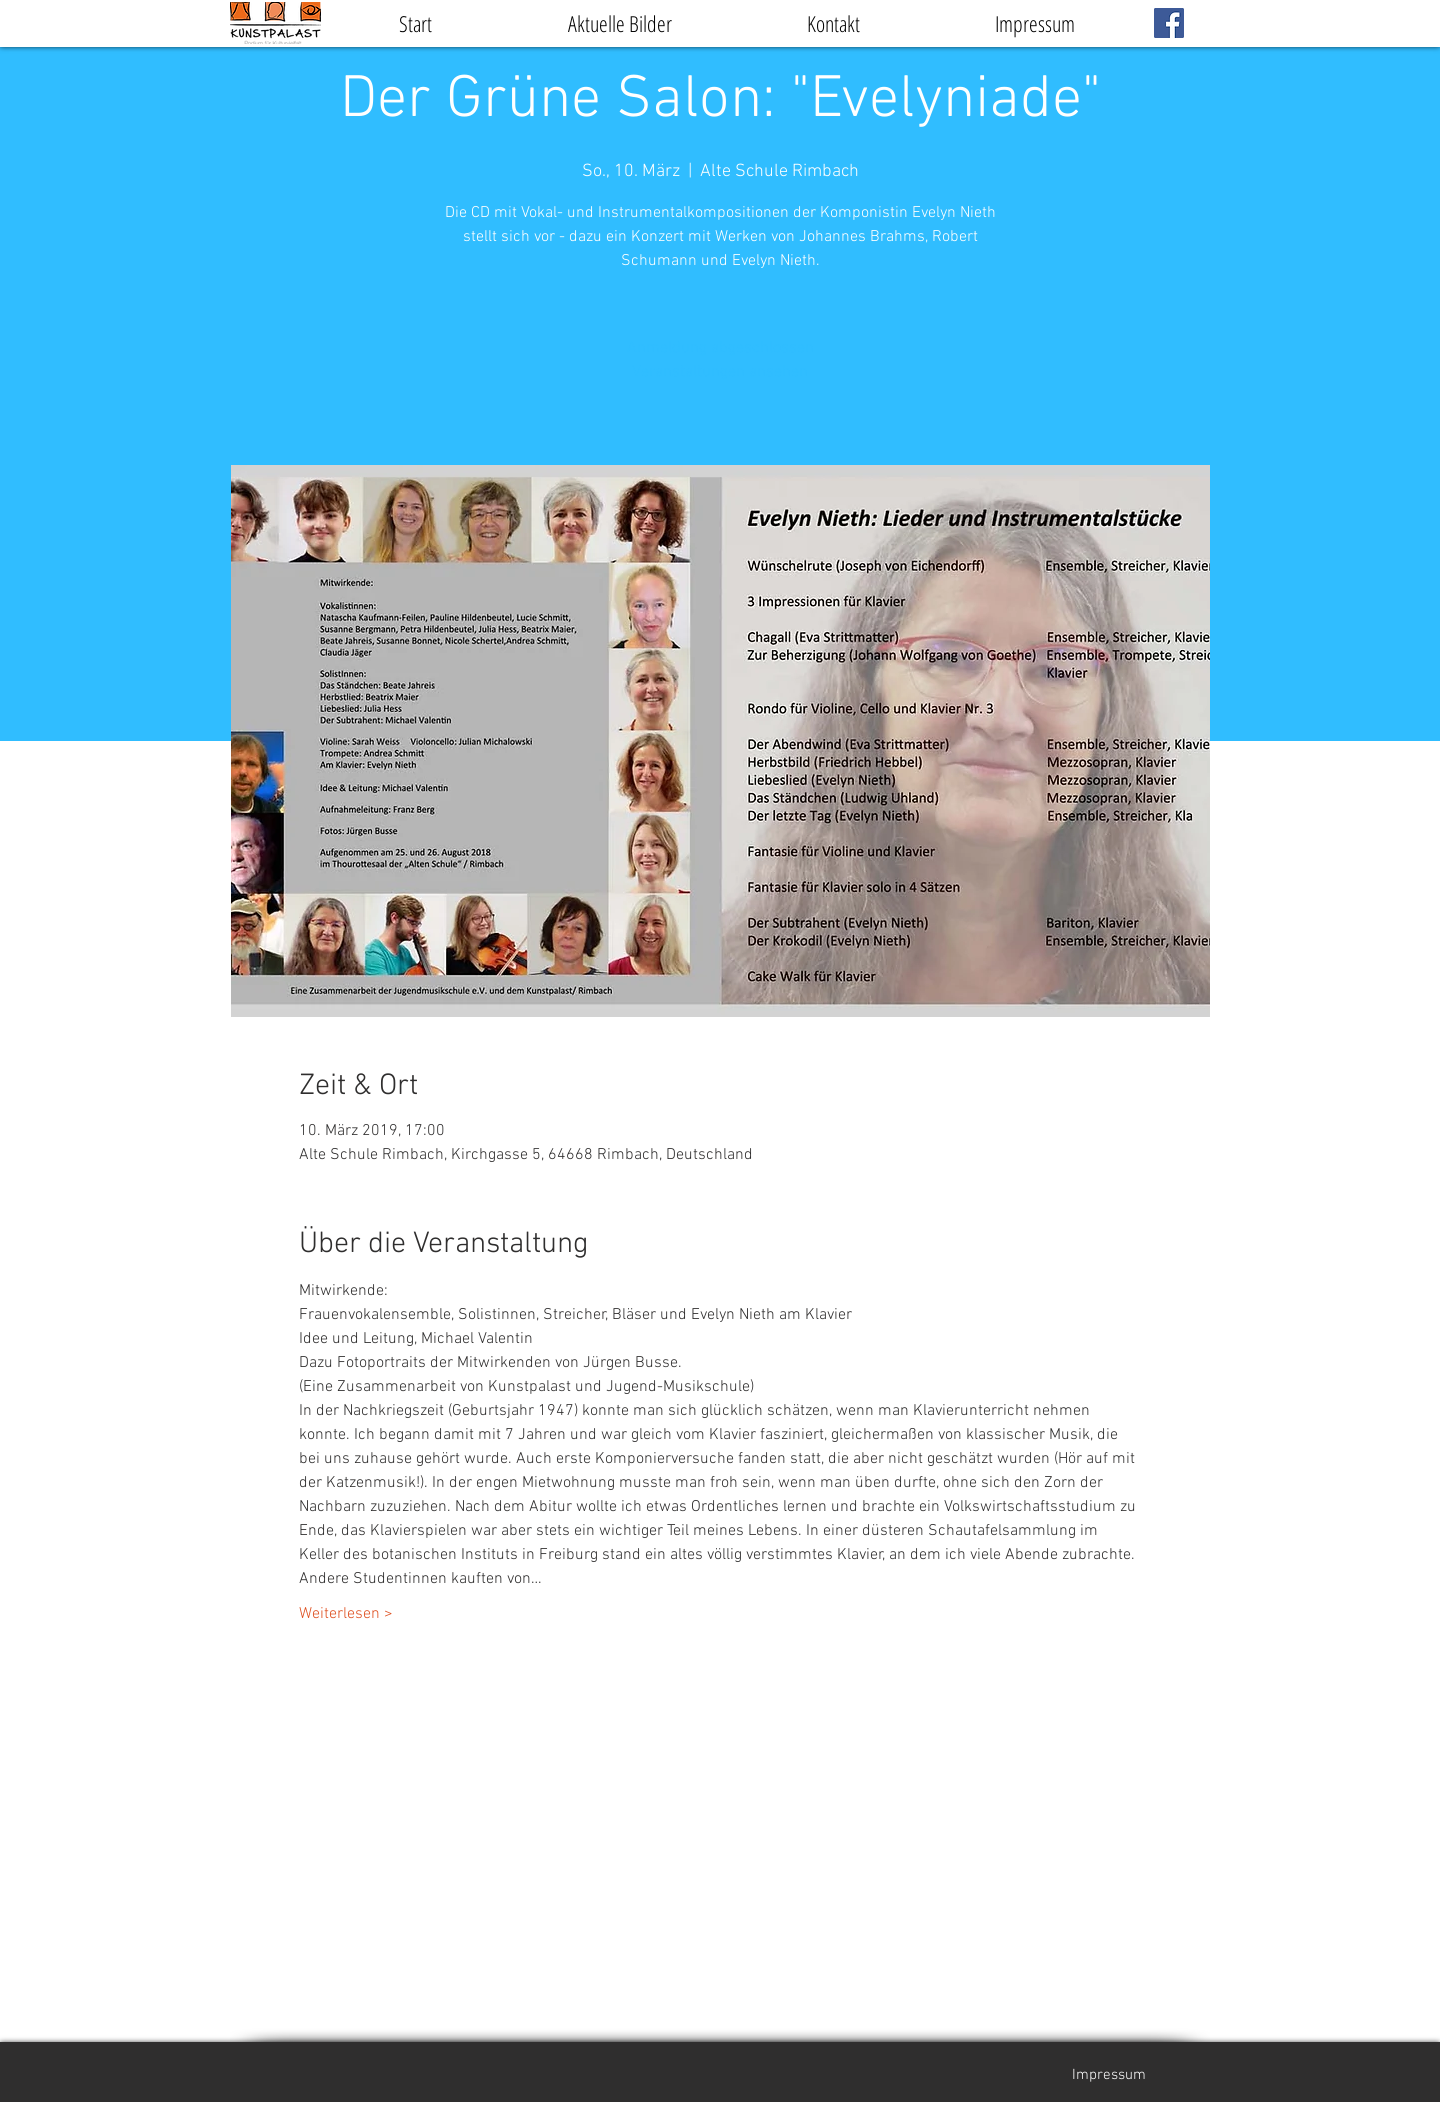 Image resolution: width=1440 pixels, height=2102 pixels. Describe the element at coordinates (1109, 2075) in the screenshot. I see `[Impressum]` at that location.